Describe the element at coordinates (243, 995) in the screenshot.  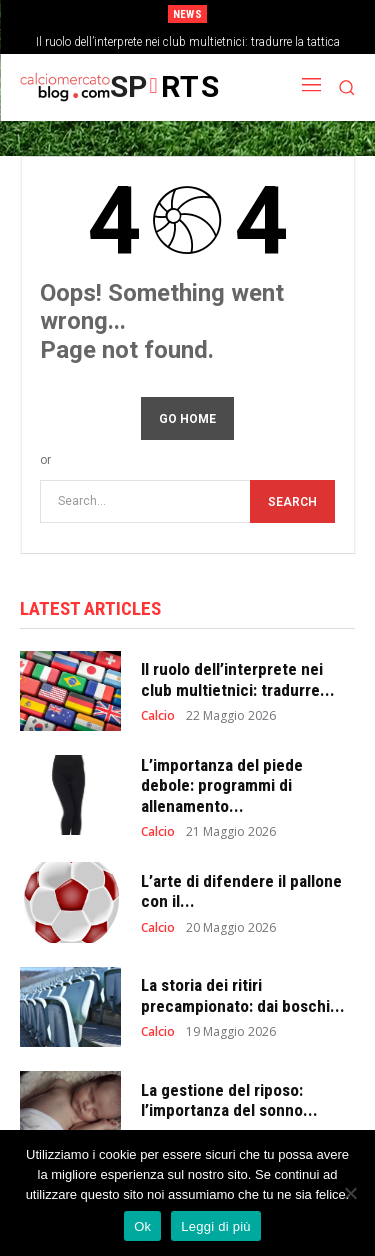
I see `La storia dei ritiri precampionato: dai boschi...` at that location.